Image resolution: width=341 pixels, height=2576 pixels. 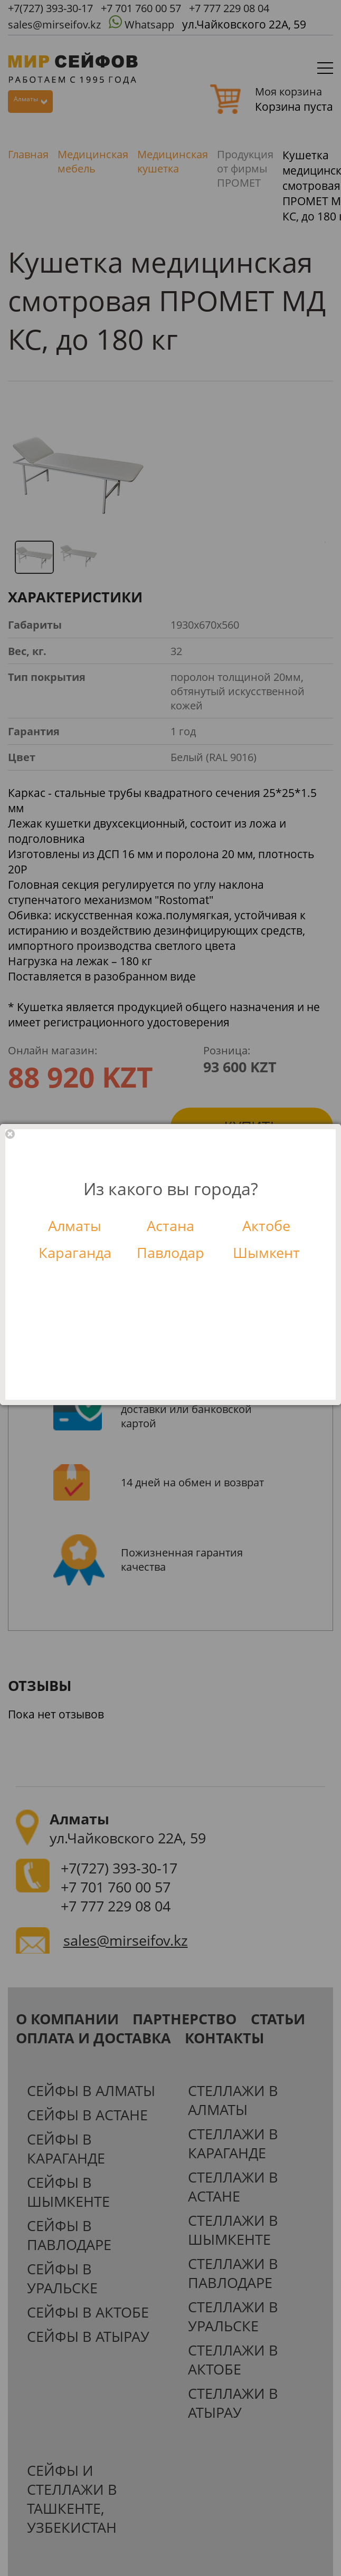 What do you see at coordinates (170, 1252) in the screenshot?
I see `Павлодар` at bounding box center [170, 1252].